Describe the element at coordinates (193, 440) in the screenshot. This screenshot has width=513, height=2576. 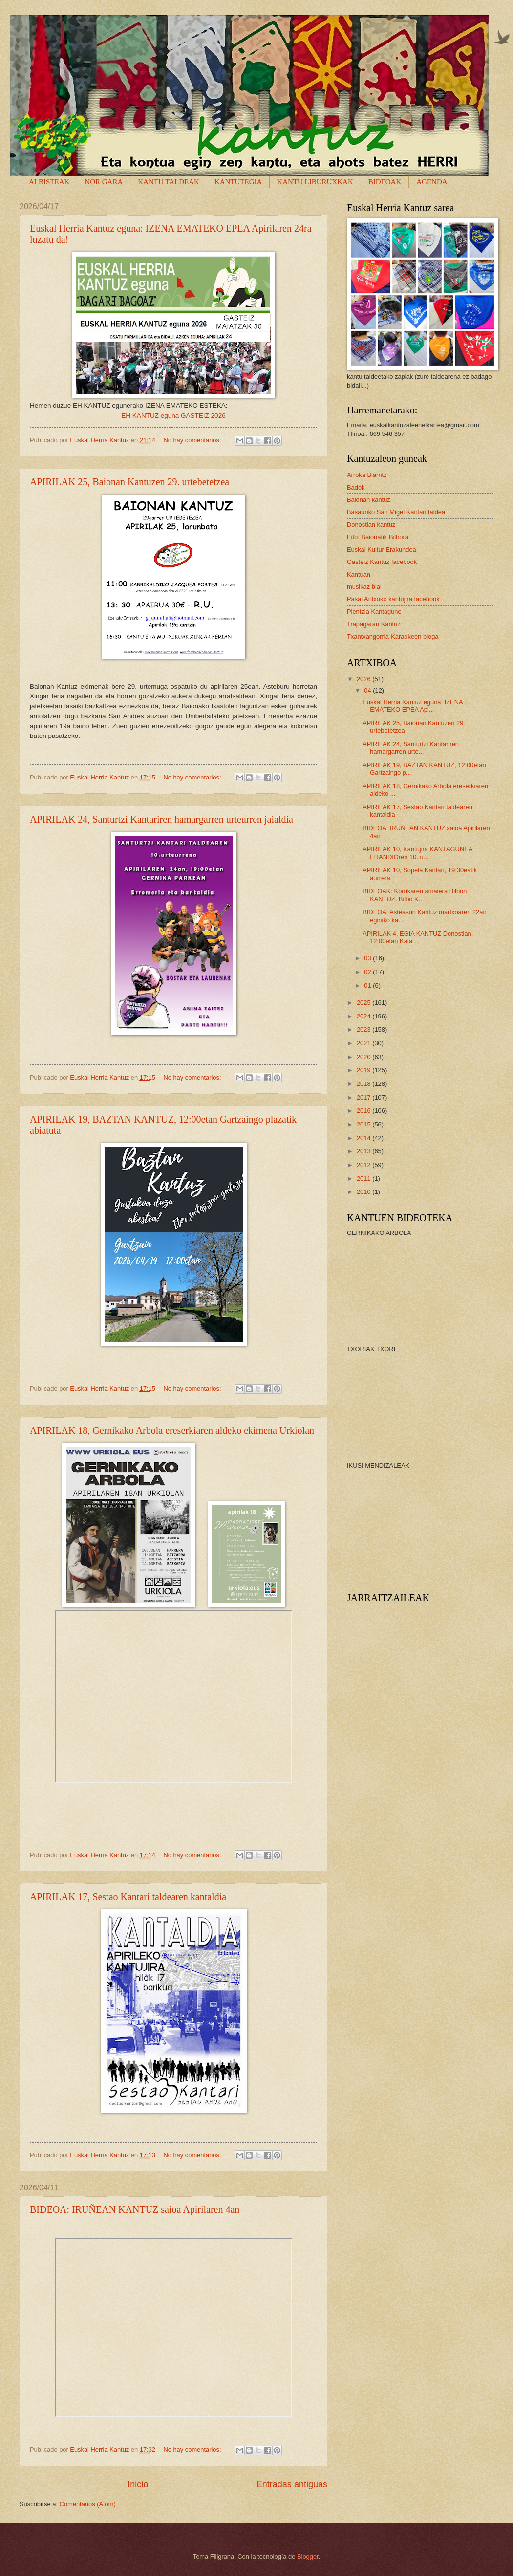
I see `No hay comentarios:` at that location.